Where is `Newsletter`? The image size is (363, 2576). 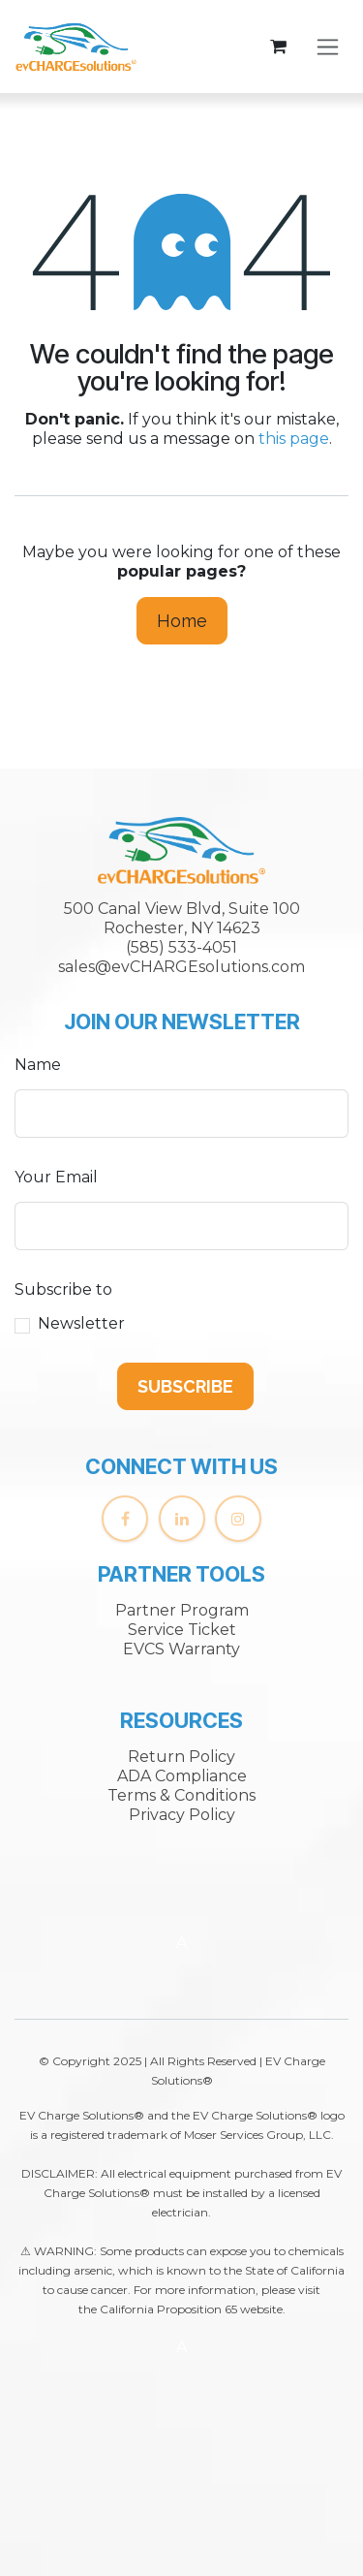
Newsletter is located at coordinates (81, 1323).